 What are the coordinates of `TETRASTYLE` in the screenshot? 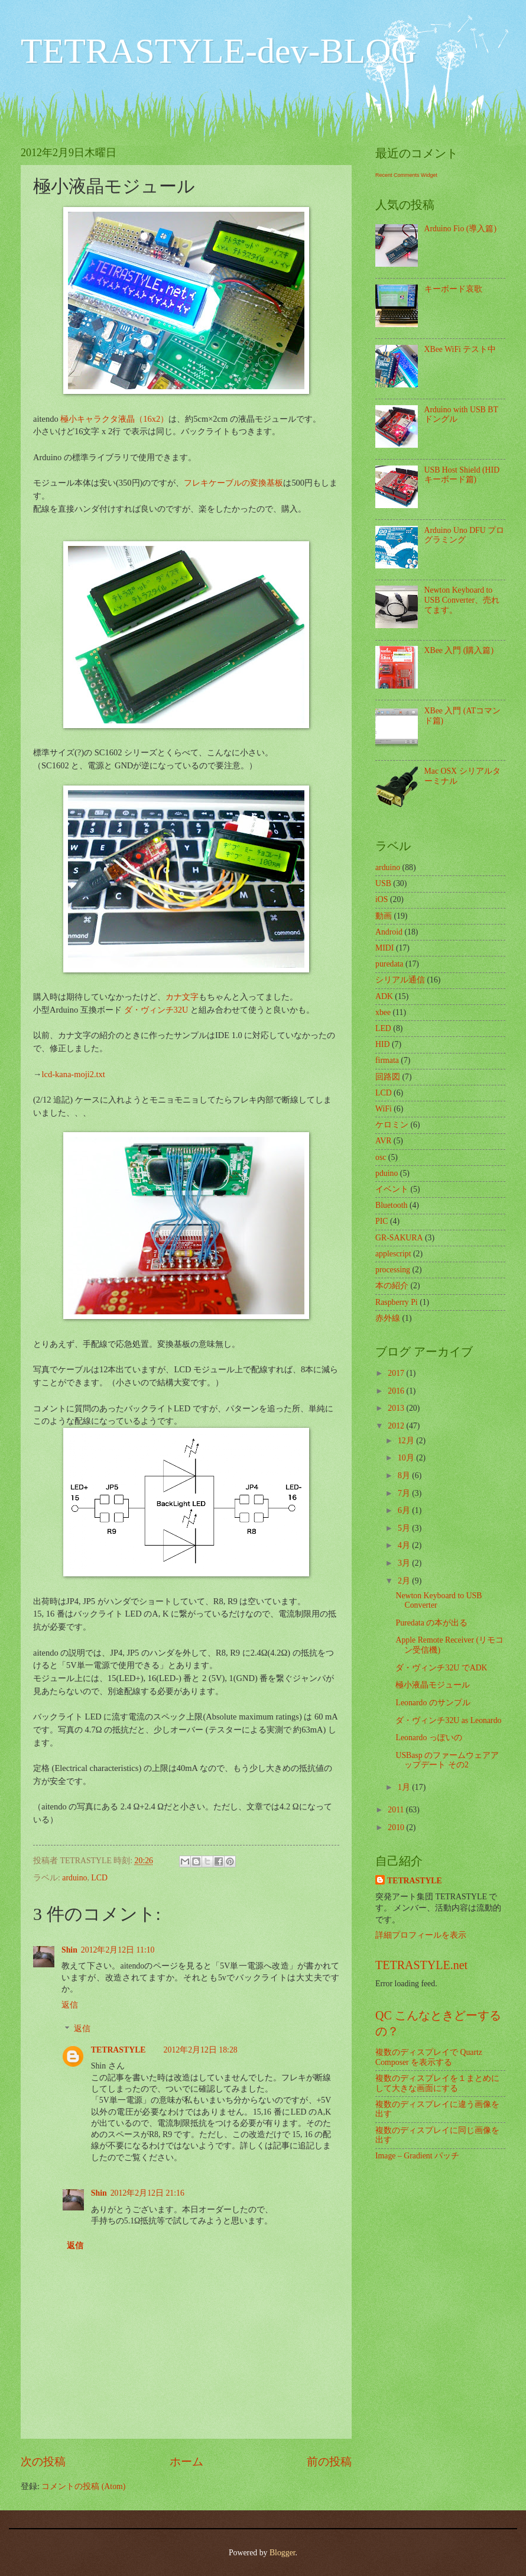 It's located at (118, 2049).